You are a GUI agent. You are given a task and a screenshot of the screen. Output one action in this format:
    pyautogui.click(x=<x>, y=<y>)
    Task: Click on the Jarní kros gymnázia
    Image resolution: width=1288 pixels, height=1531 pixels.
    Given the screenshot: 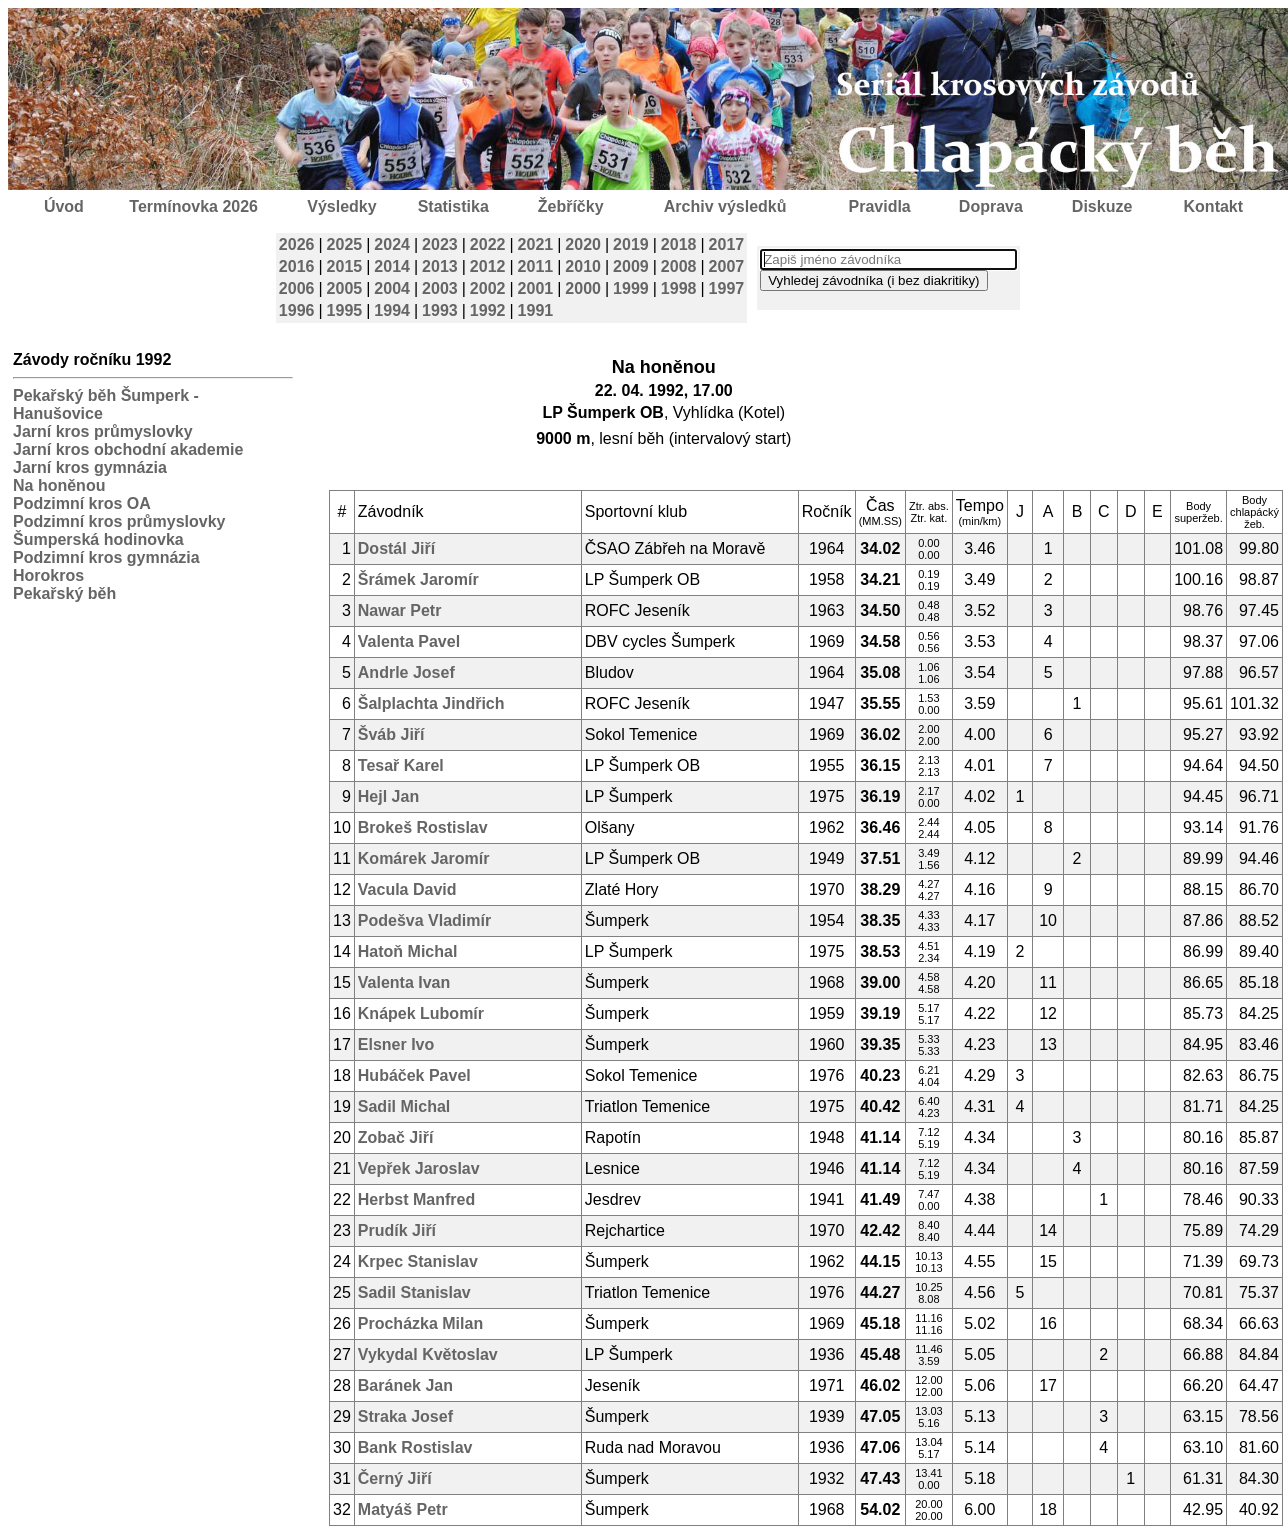 What is the action you would take?
    pyautogui.click(x=90, y=467)
    